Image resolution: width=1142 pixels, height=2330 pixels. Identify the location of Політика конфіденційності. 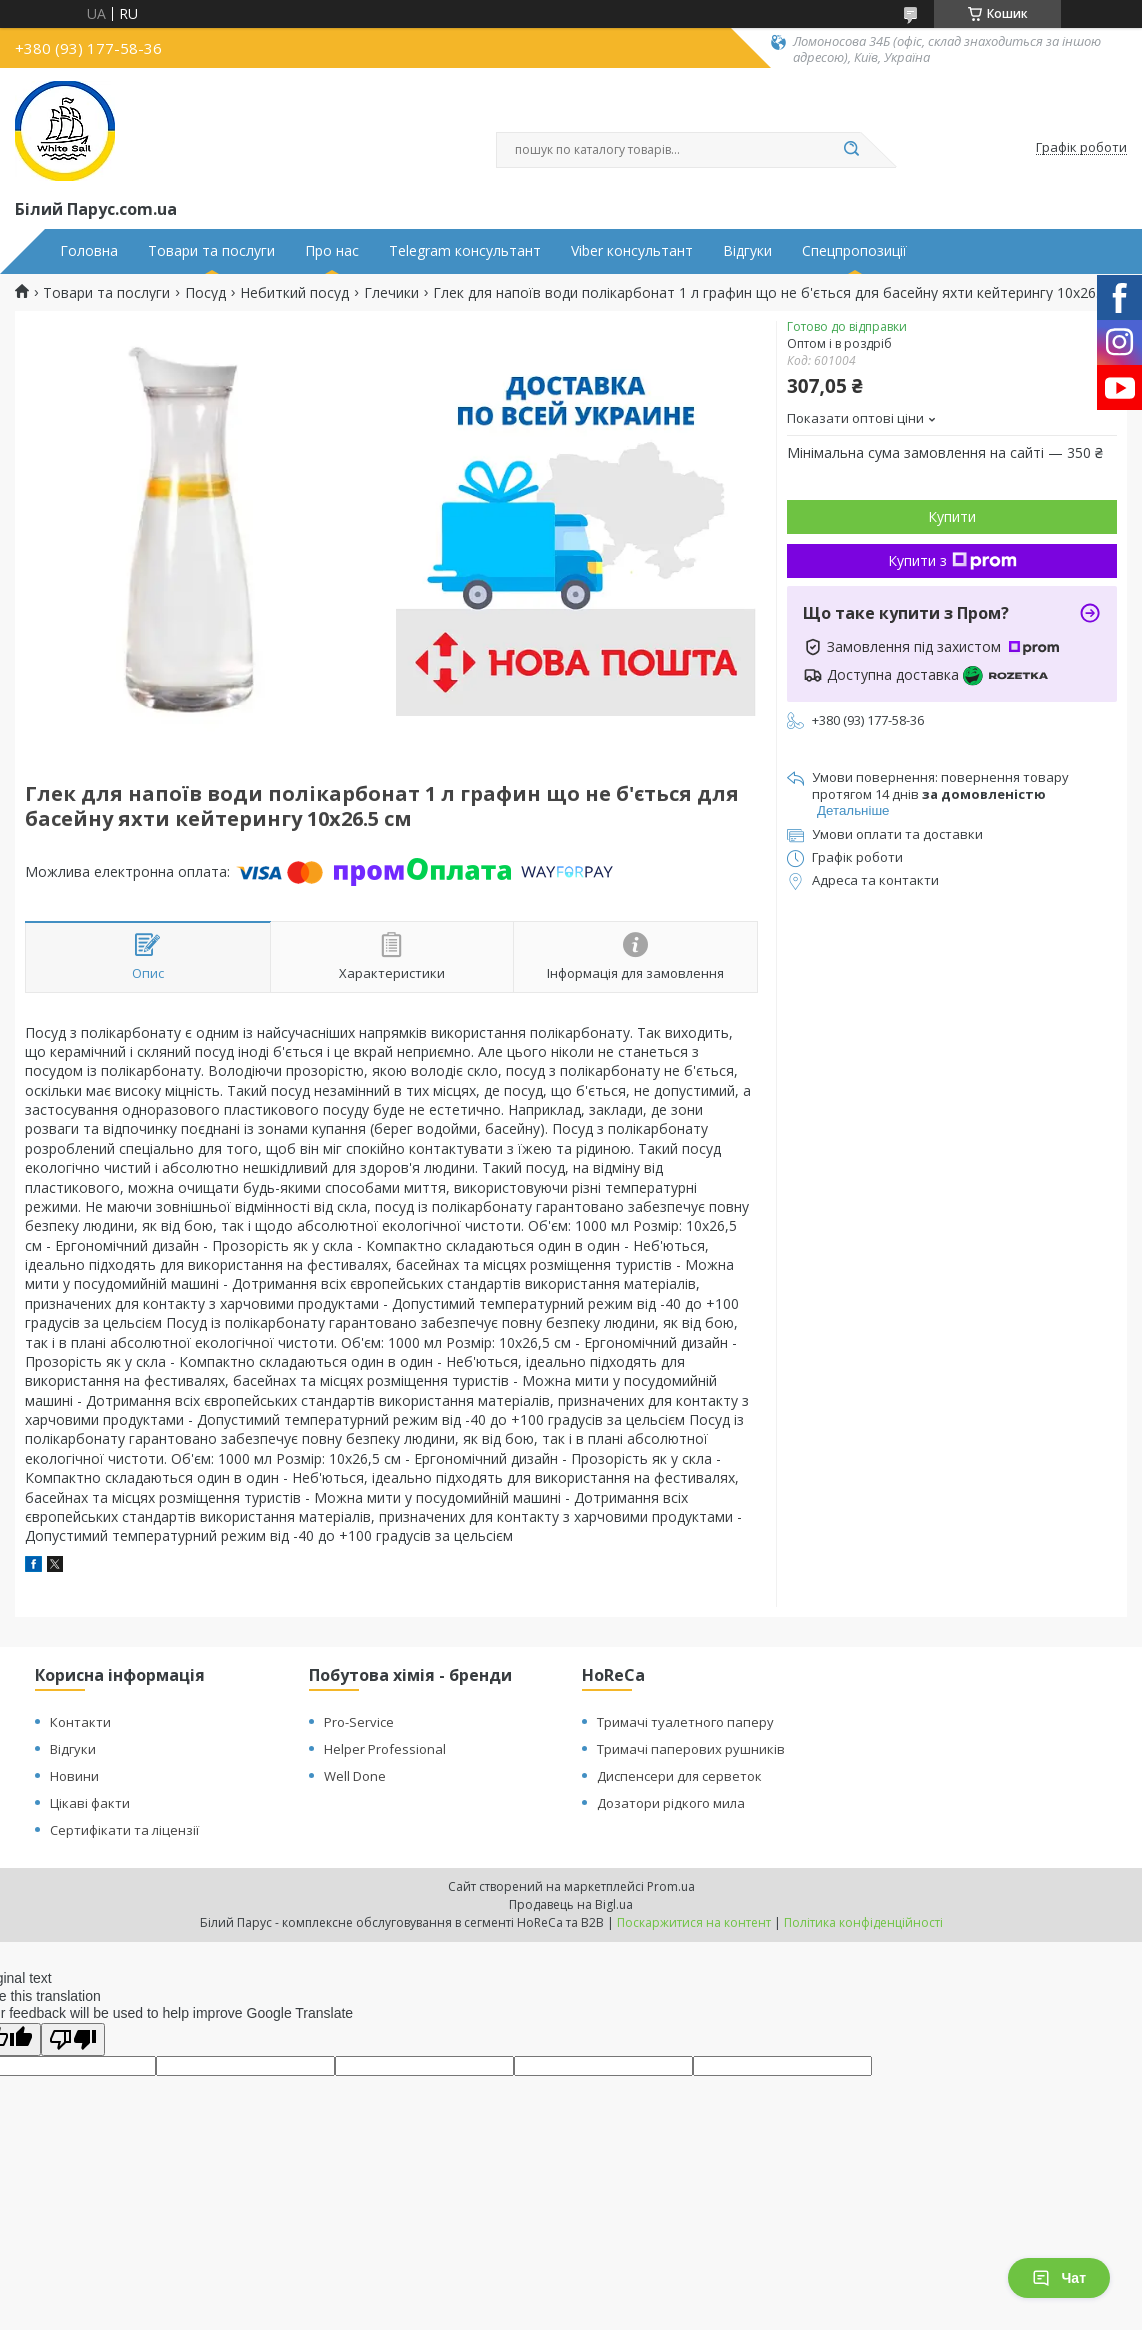
(863, 1922).